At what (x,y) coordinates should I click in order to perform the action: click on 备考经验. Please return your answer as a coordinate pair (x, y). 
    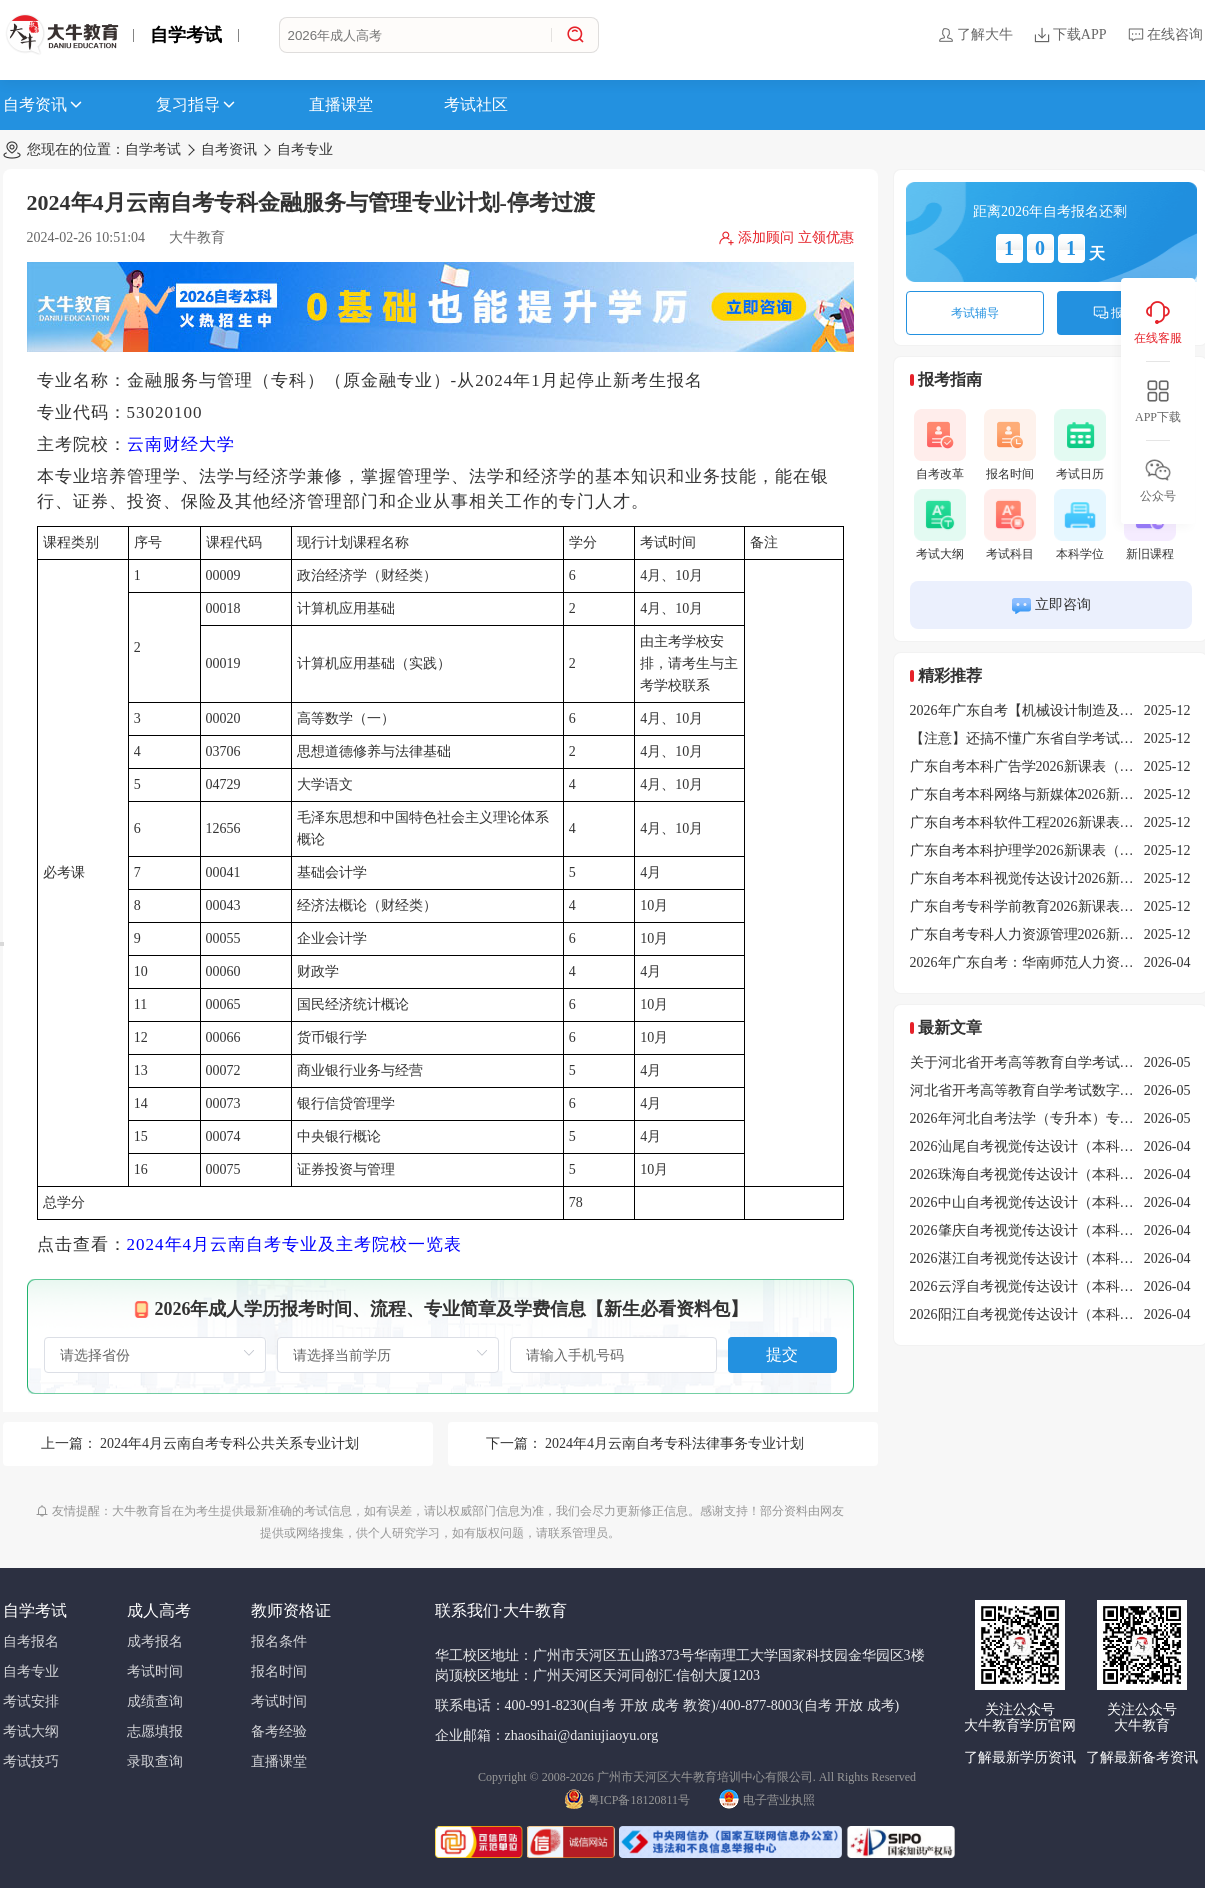
    Looking at the image, I should click on (279, 1731).